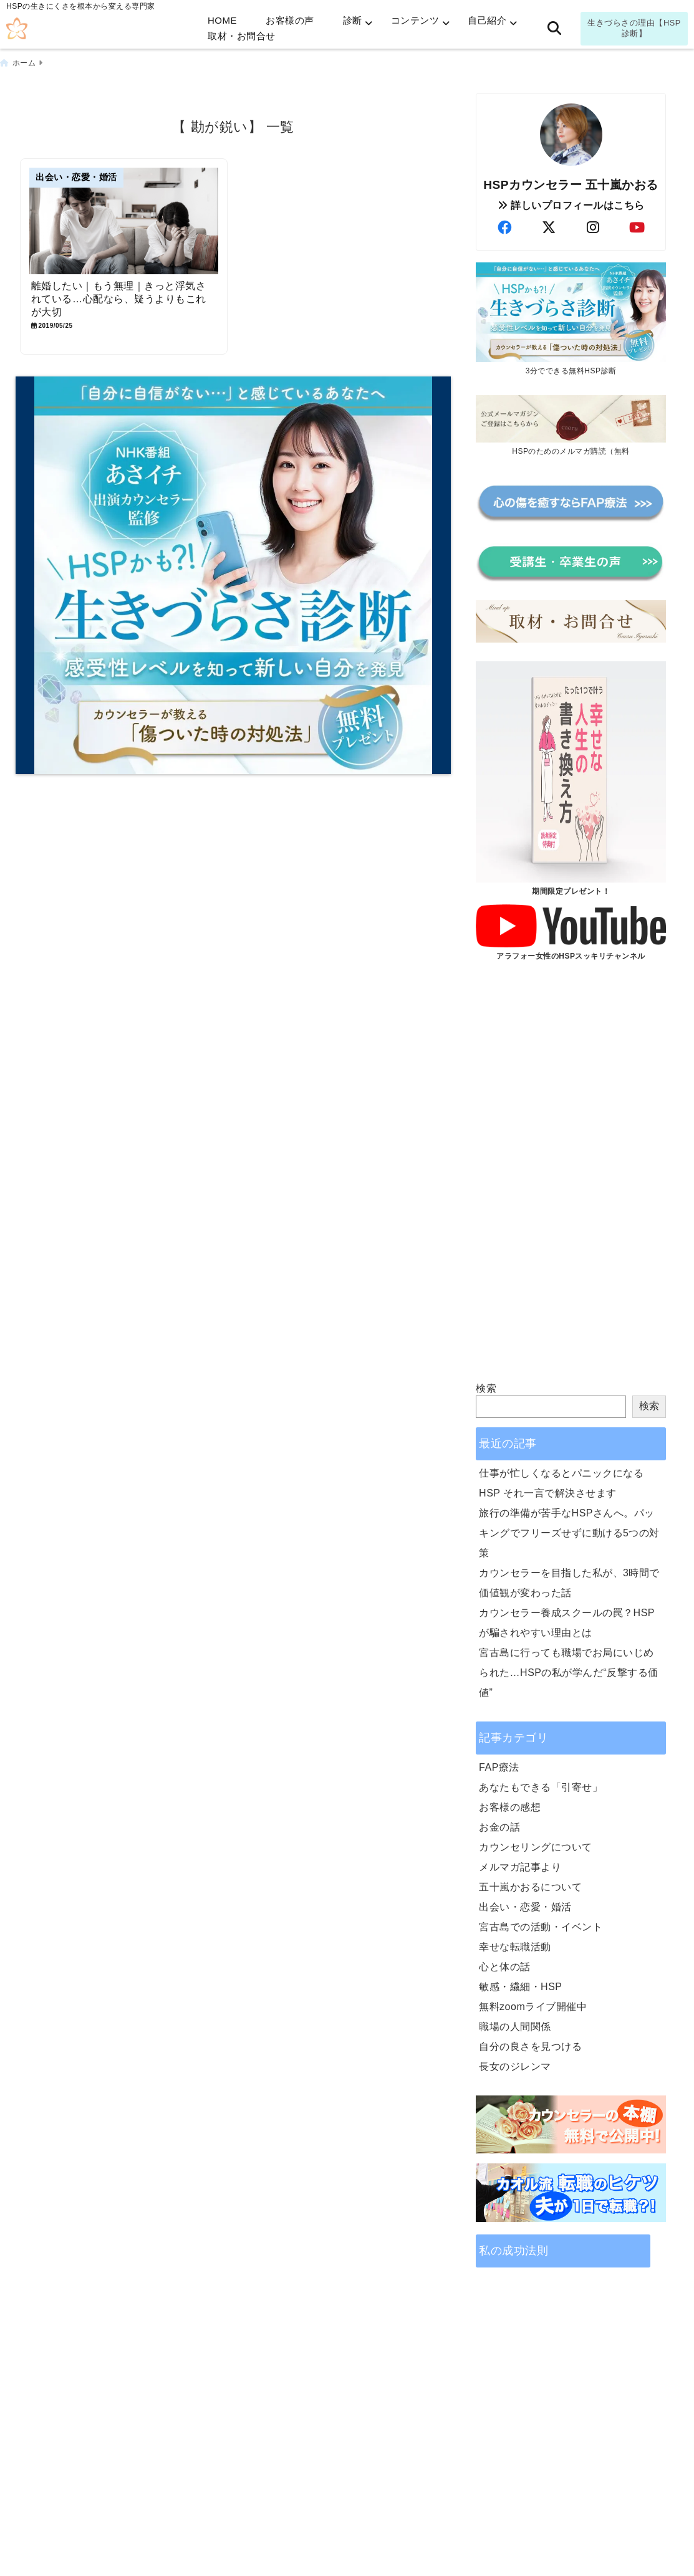 This screenshot has width=694, height=2576. I want to click on 検索, so click(486, 1388).